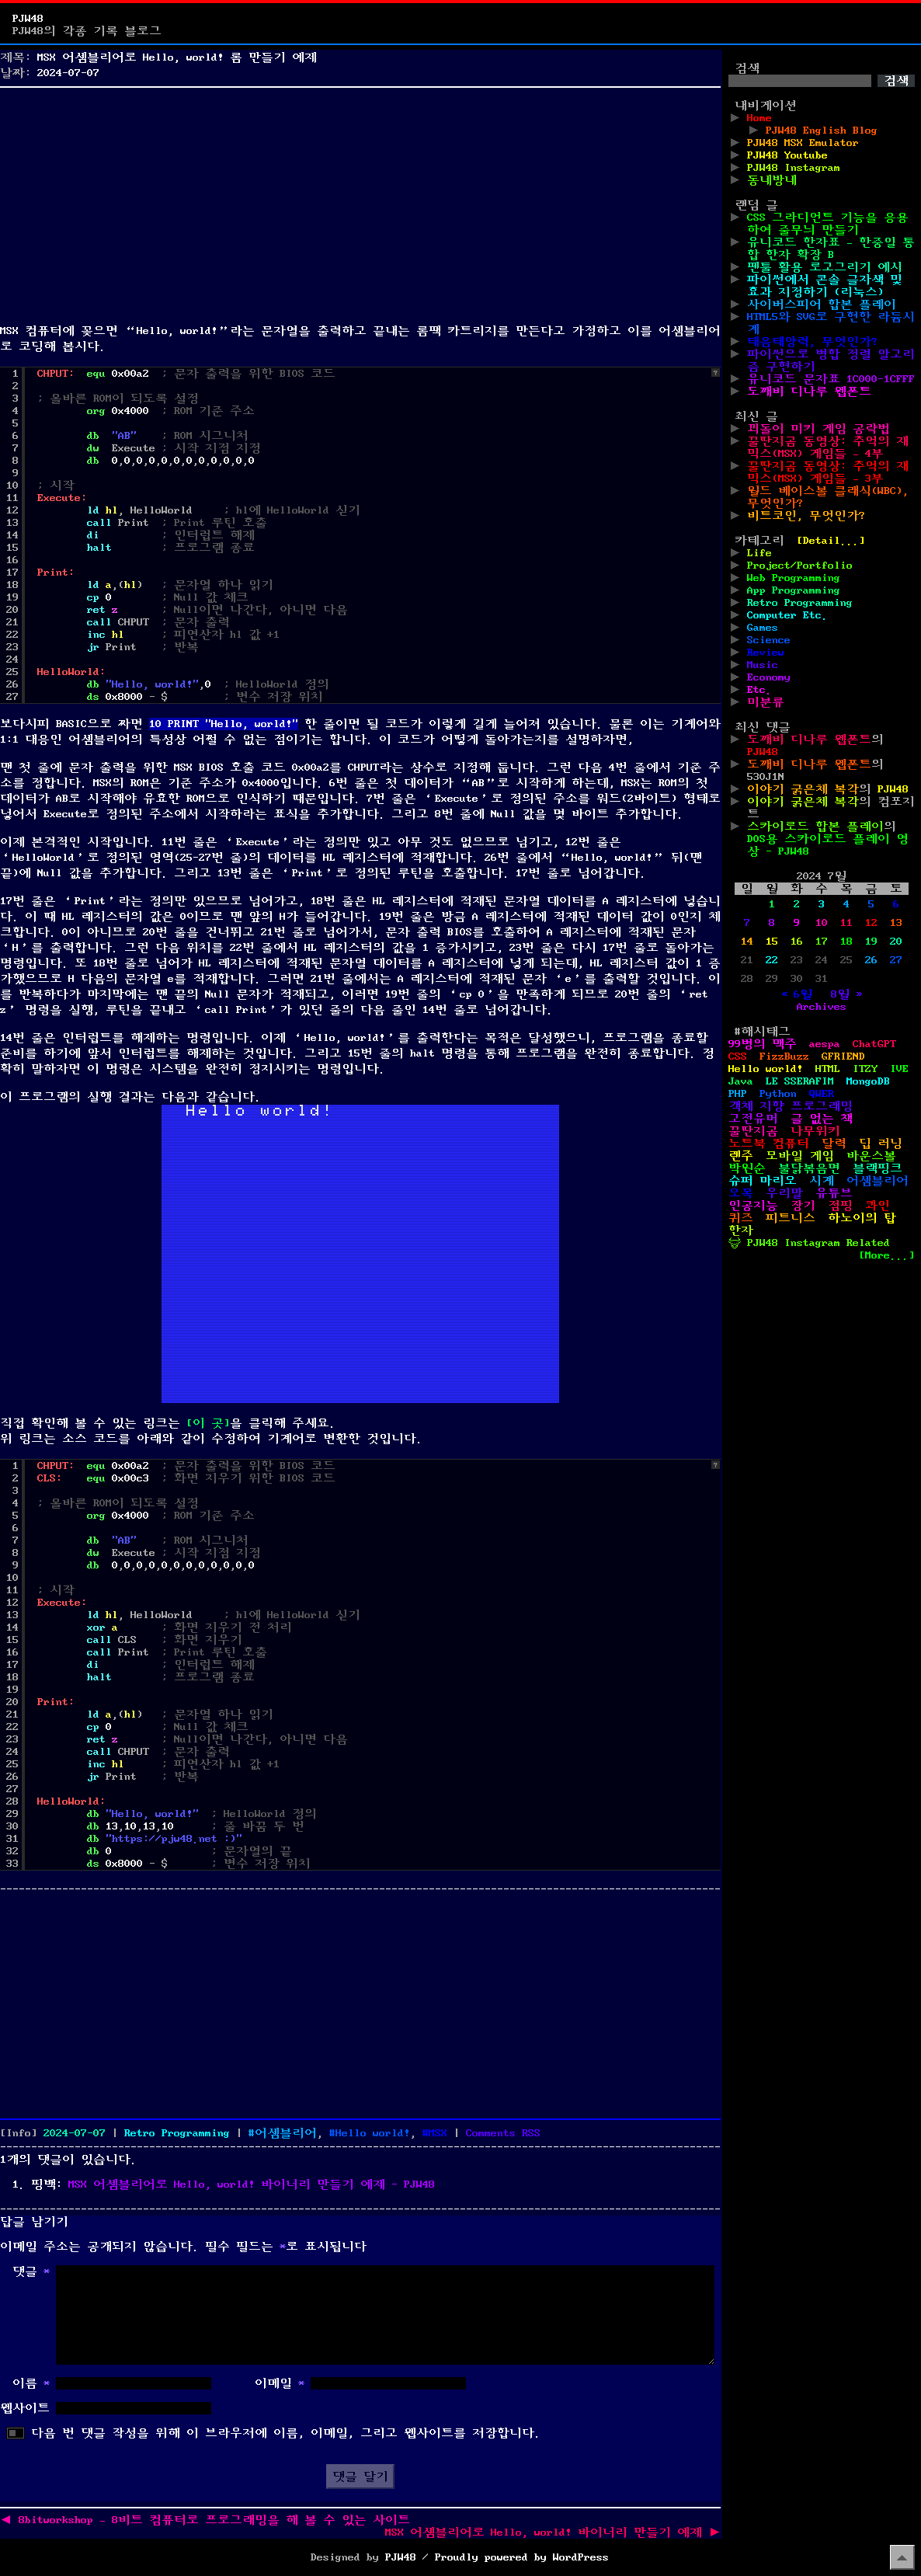 The height and width of the screenshot is (2576, 921). What do you see at coordinates (772, 180) in the screenshot?
I see `동네방네` at bounding box center [772, 180].